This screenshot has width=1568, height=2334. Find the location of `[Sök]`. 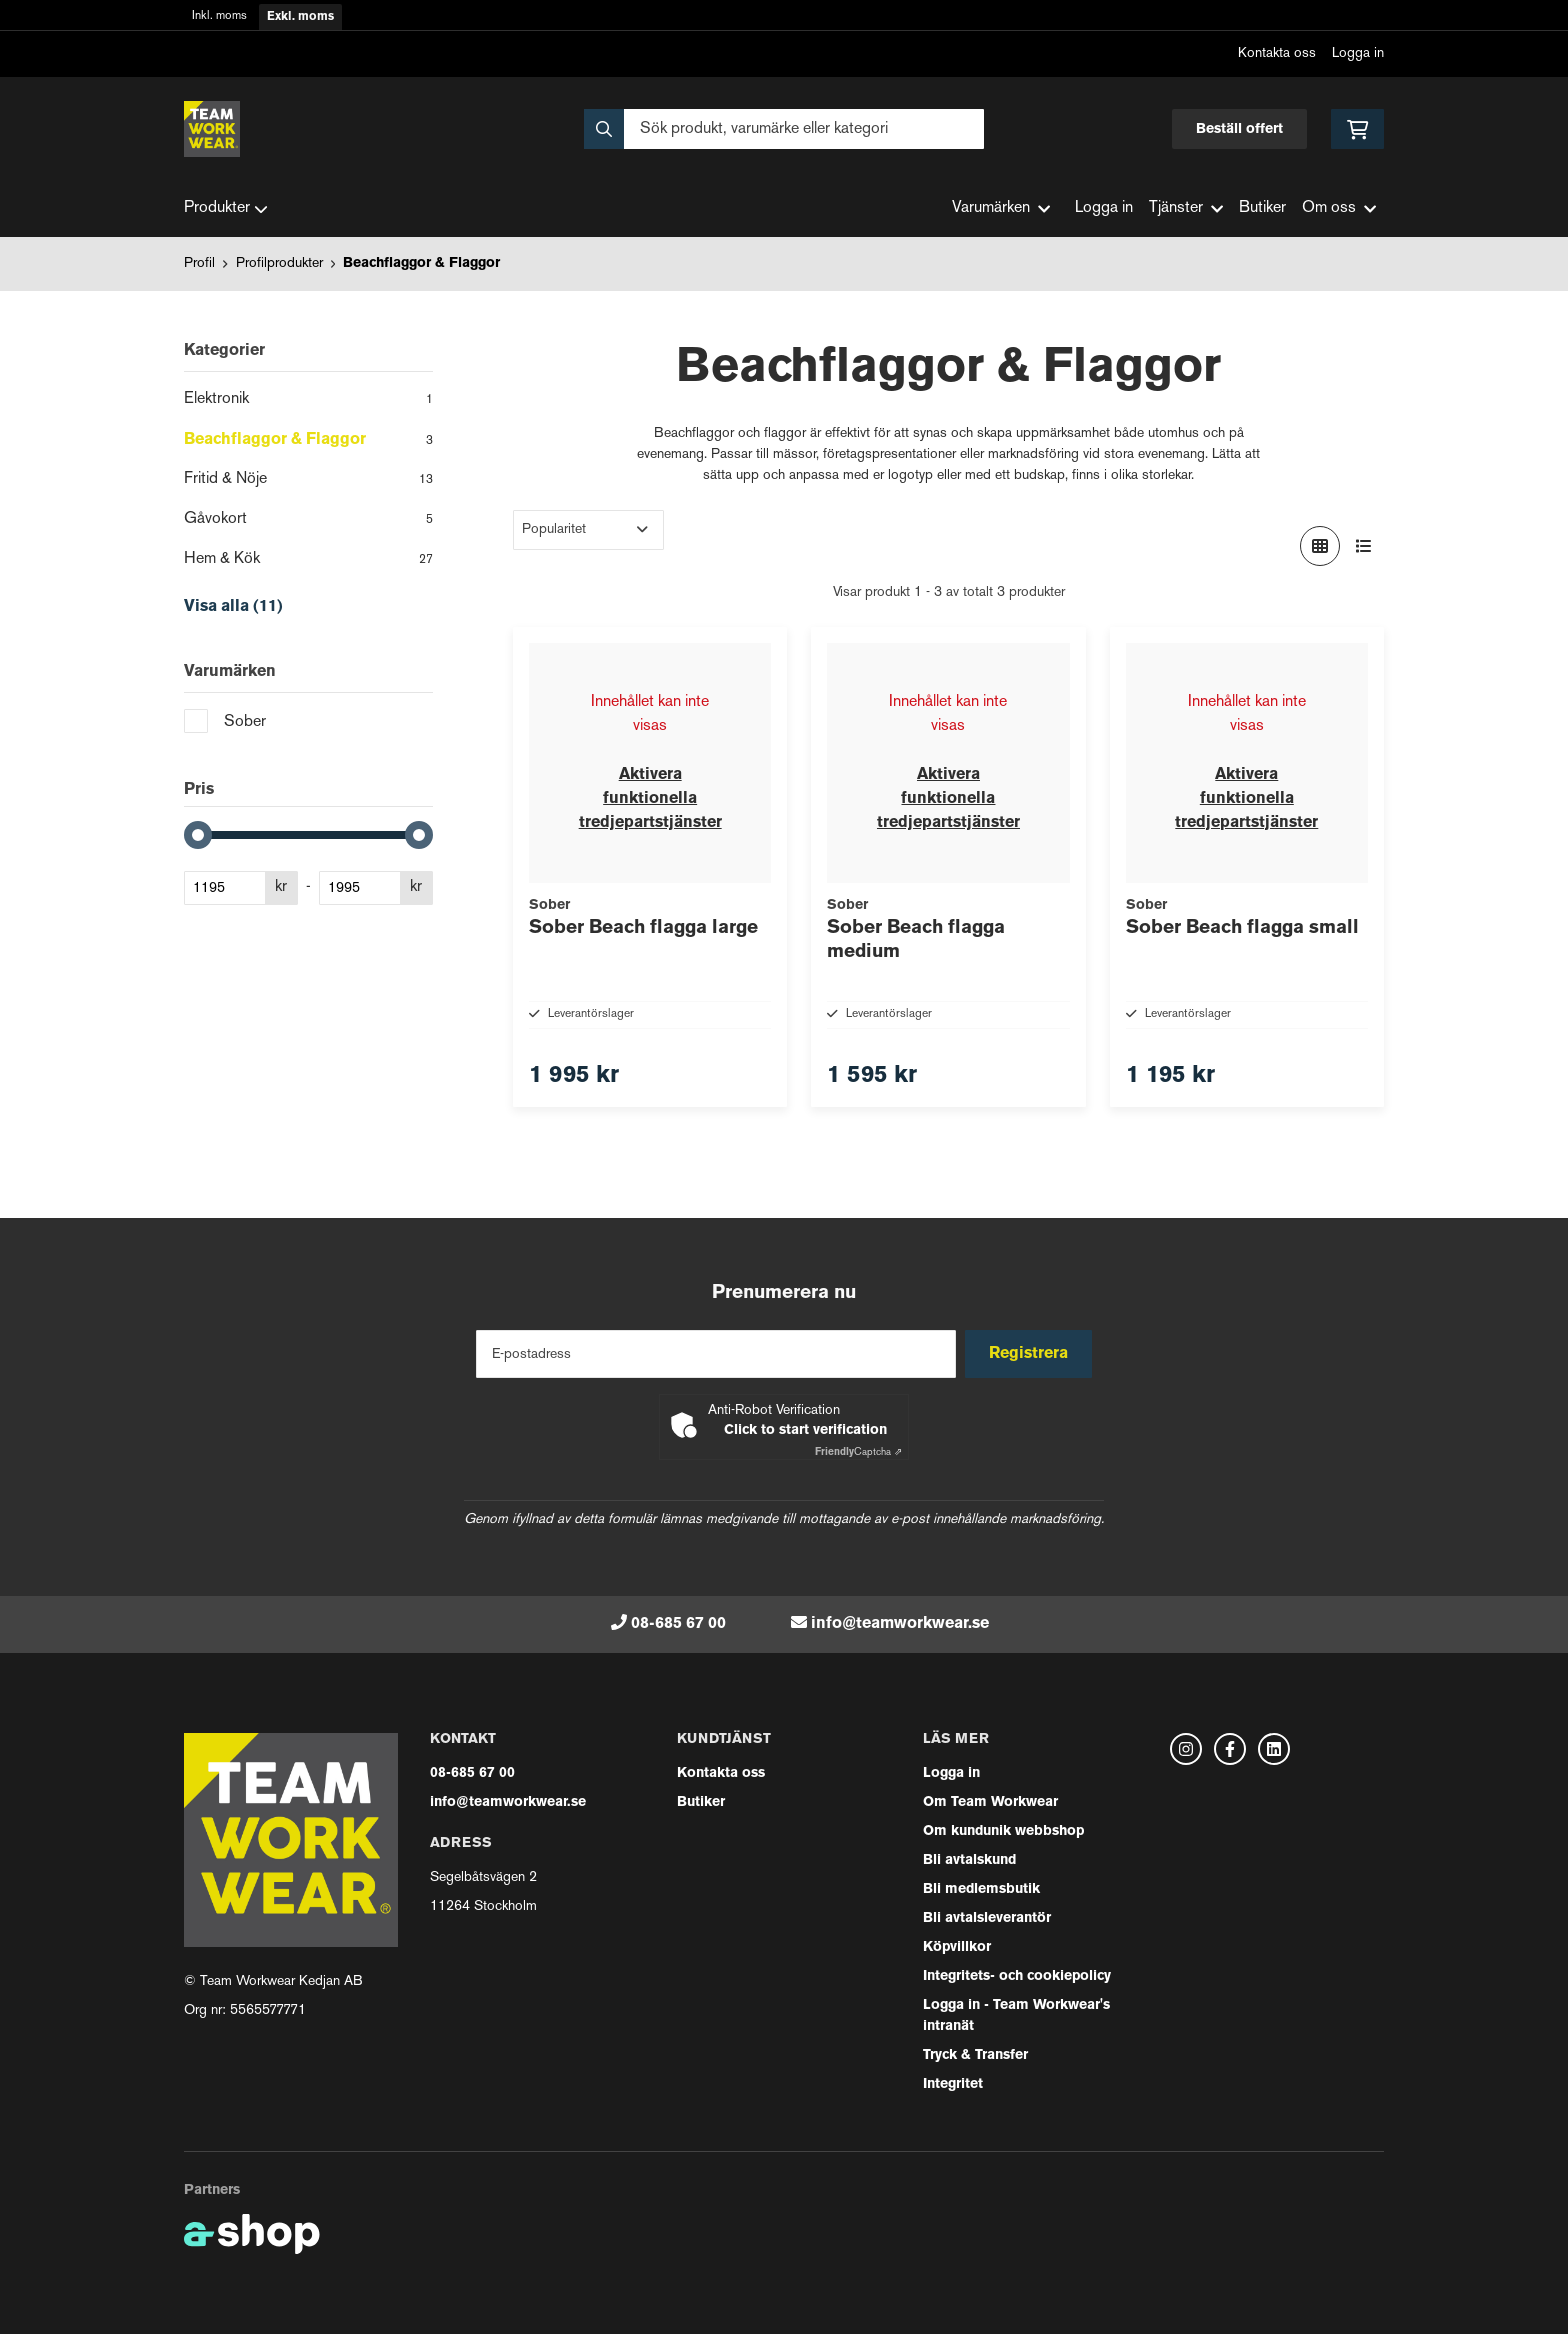

[Sök] is located at coordinates (784, 129).